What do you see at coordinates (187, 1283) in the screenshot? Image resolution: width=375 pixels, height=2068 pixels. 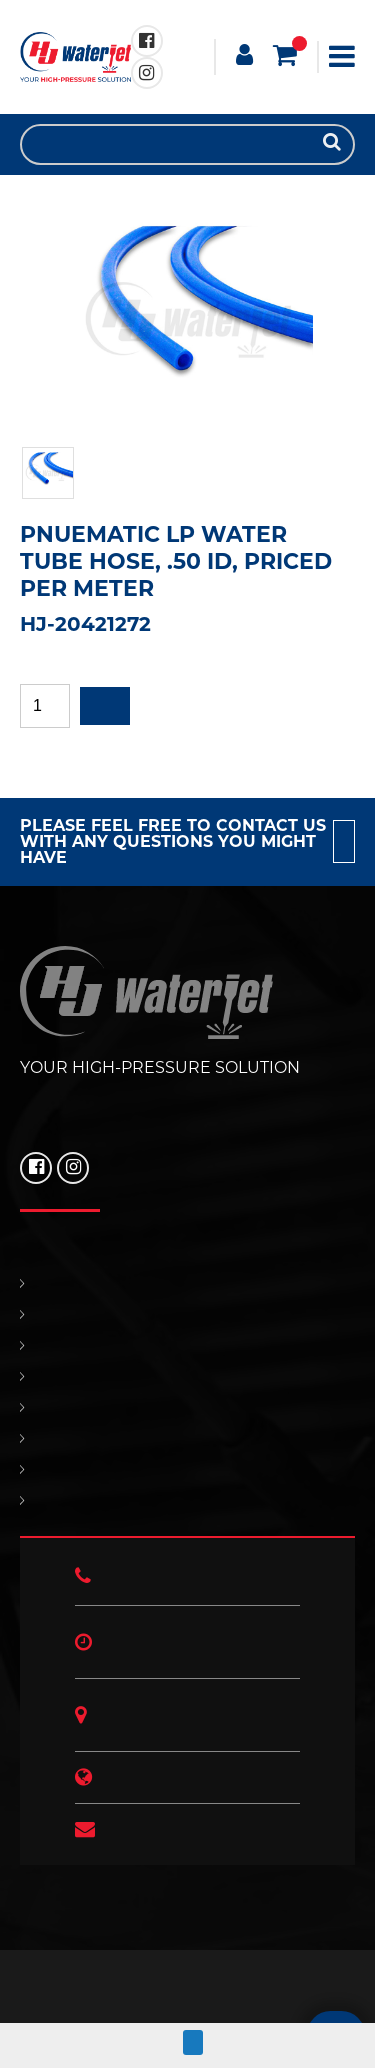 I see `HOME` at bounding box center [187, 1283].